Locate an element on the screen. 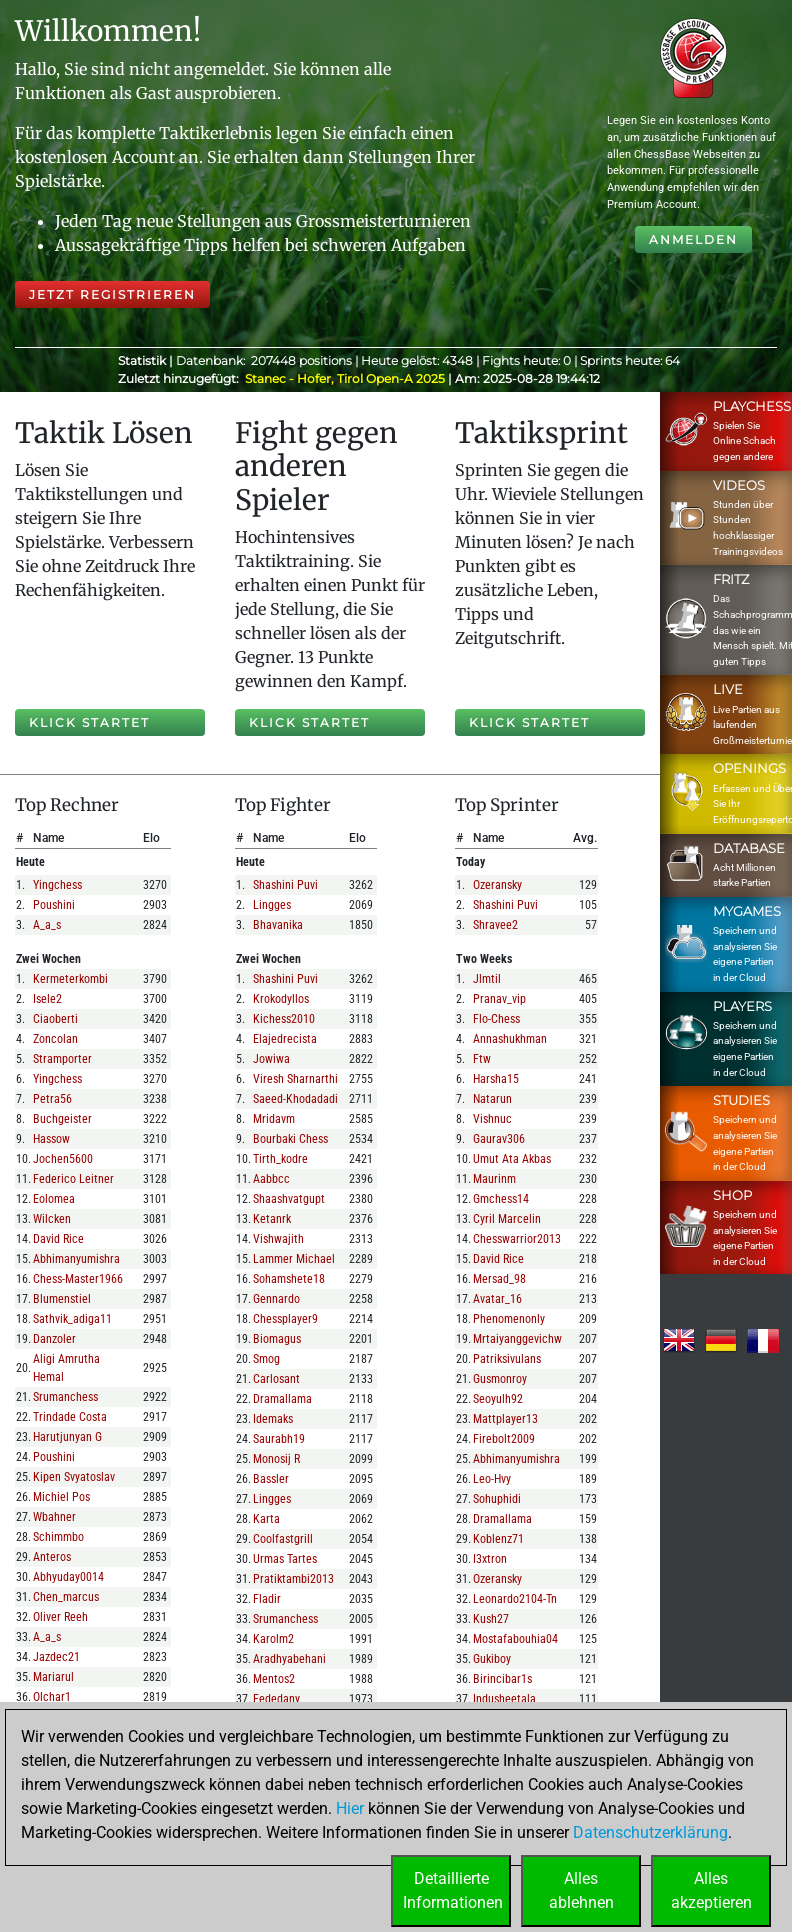 The image size is (792, 1932). michiel pos is located at coordinates (61, 1497).